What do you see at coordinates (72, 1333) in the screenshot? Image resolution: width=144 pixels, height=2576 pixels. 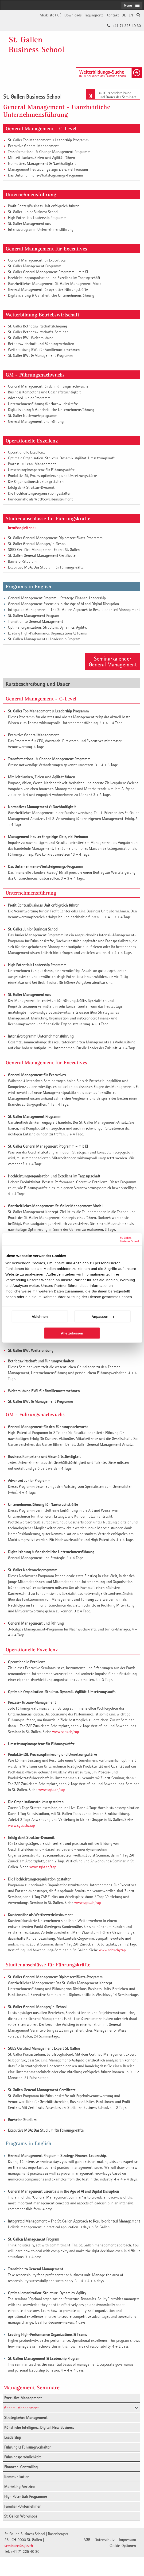 I see `Alle zulassen` at bounding box center [72, 1333].